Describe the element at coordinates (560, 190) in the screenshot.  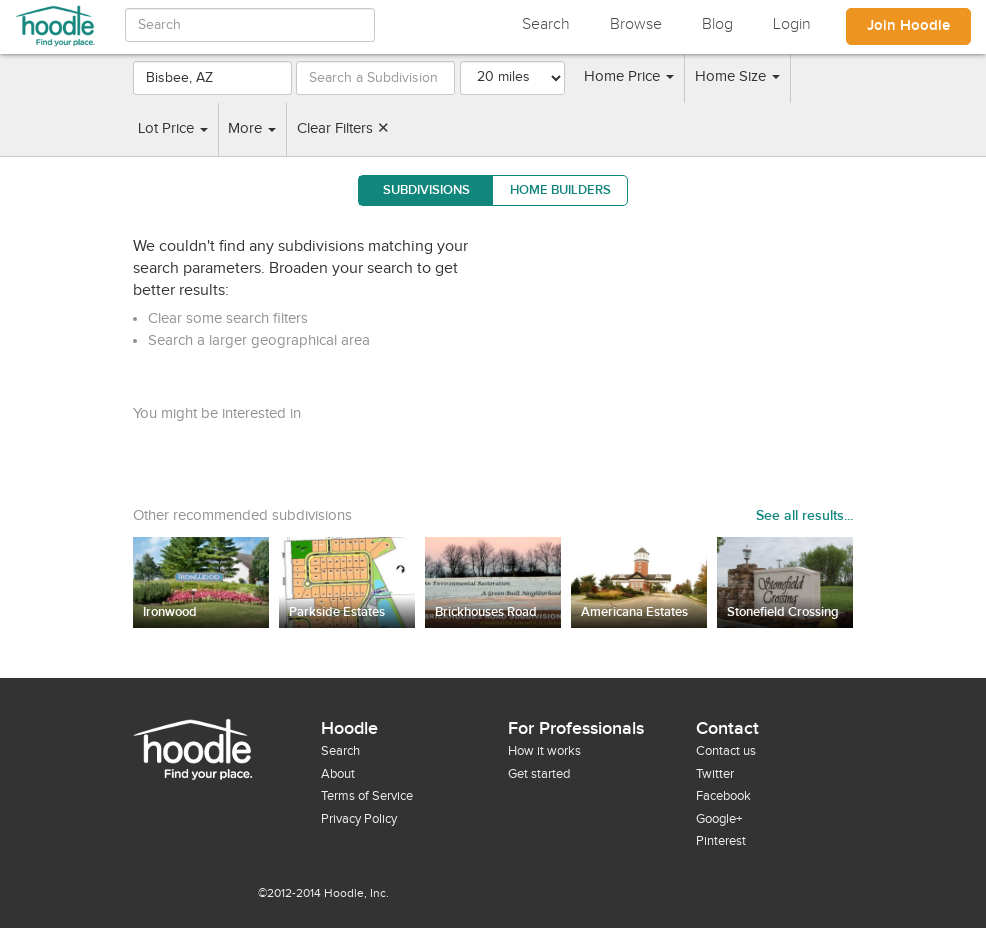
I see `Home Builders` at that location.